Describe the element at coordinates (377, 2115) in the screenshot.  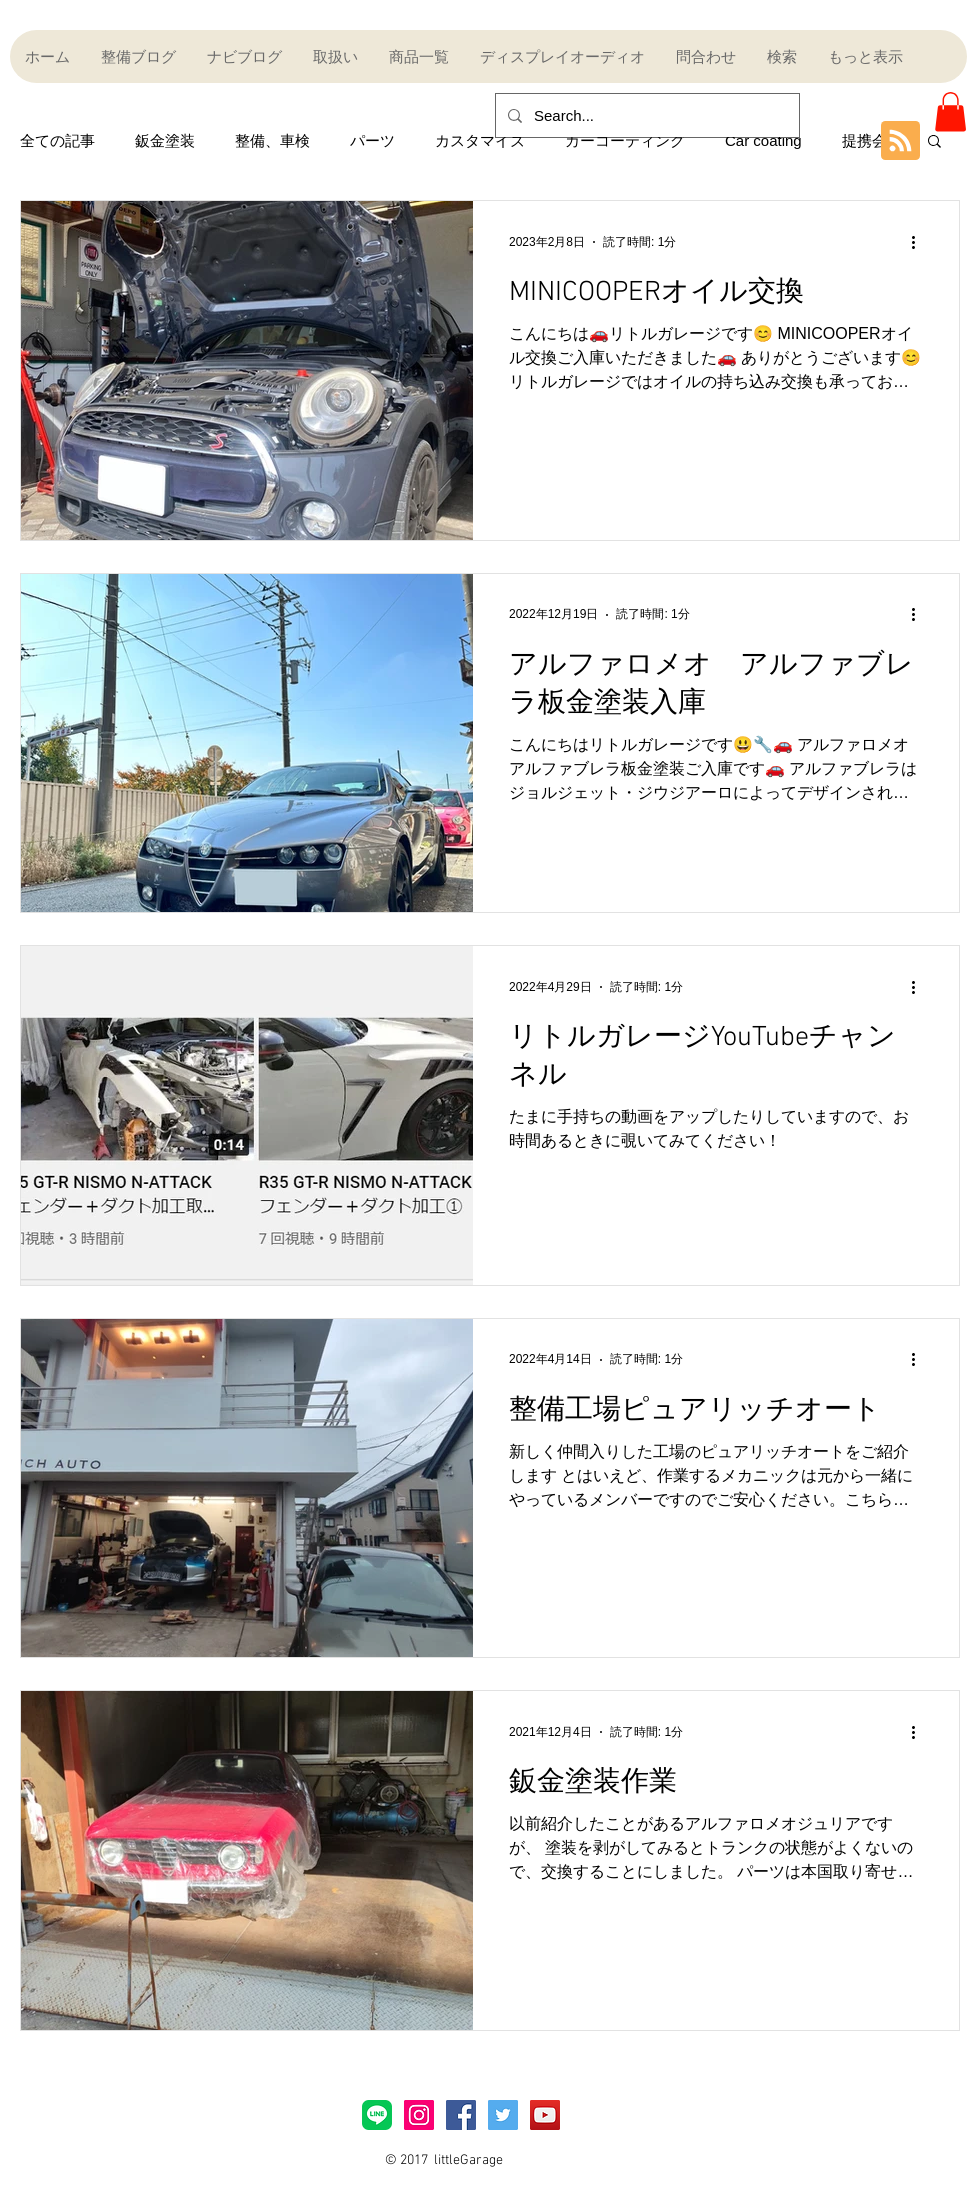
I see `[LINE_Brand_icon]` at that location.